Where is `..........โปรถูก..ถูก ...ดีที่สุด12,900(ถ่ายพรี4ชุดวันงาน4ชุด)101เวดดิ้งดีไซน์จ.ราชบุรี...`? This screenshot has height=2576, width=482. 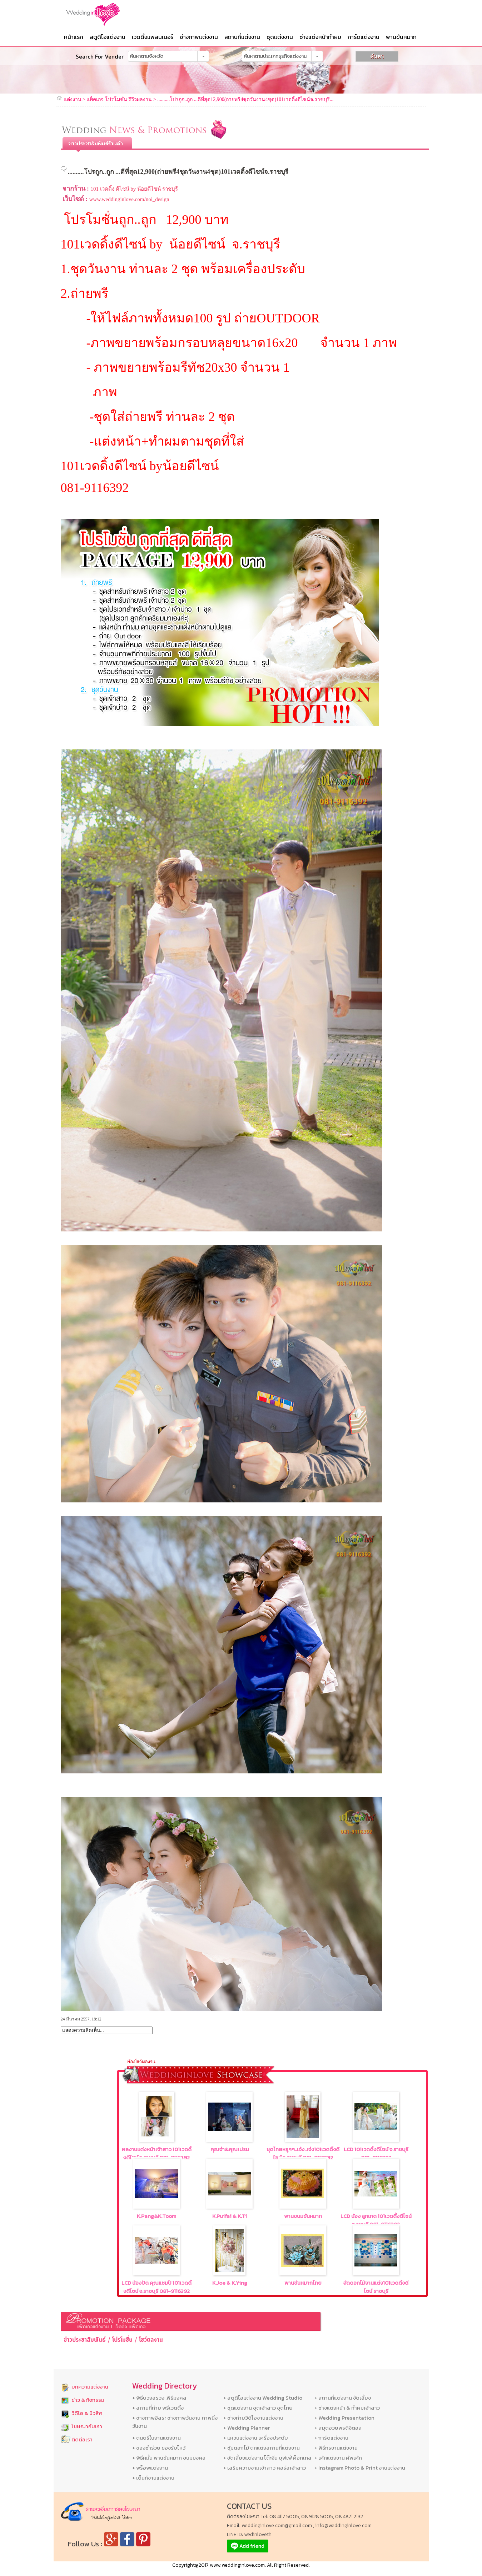 ..........โปรถูก..ถูก ...ดีที่สุด12,900(ถ่ายพรี4ชุดวันงาน4ชุด)101เวดดิ้งดีไซน์จ.ราชบุรี... is located at coordinates (245, 99).